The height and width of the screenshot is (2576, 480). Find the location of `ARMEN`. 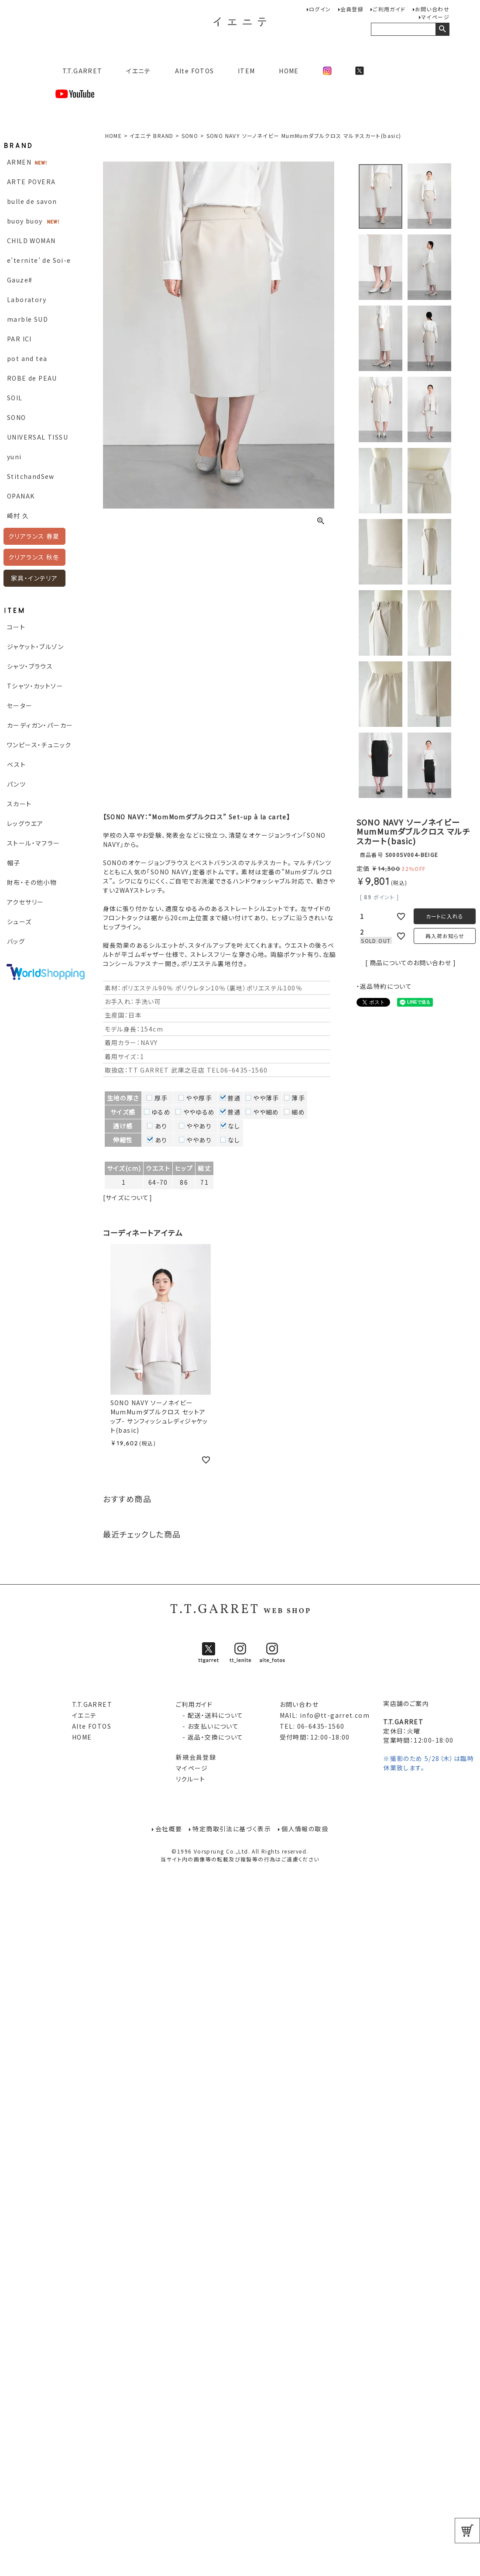

ARMEN is located at coordinates (19, 162).